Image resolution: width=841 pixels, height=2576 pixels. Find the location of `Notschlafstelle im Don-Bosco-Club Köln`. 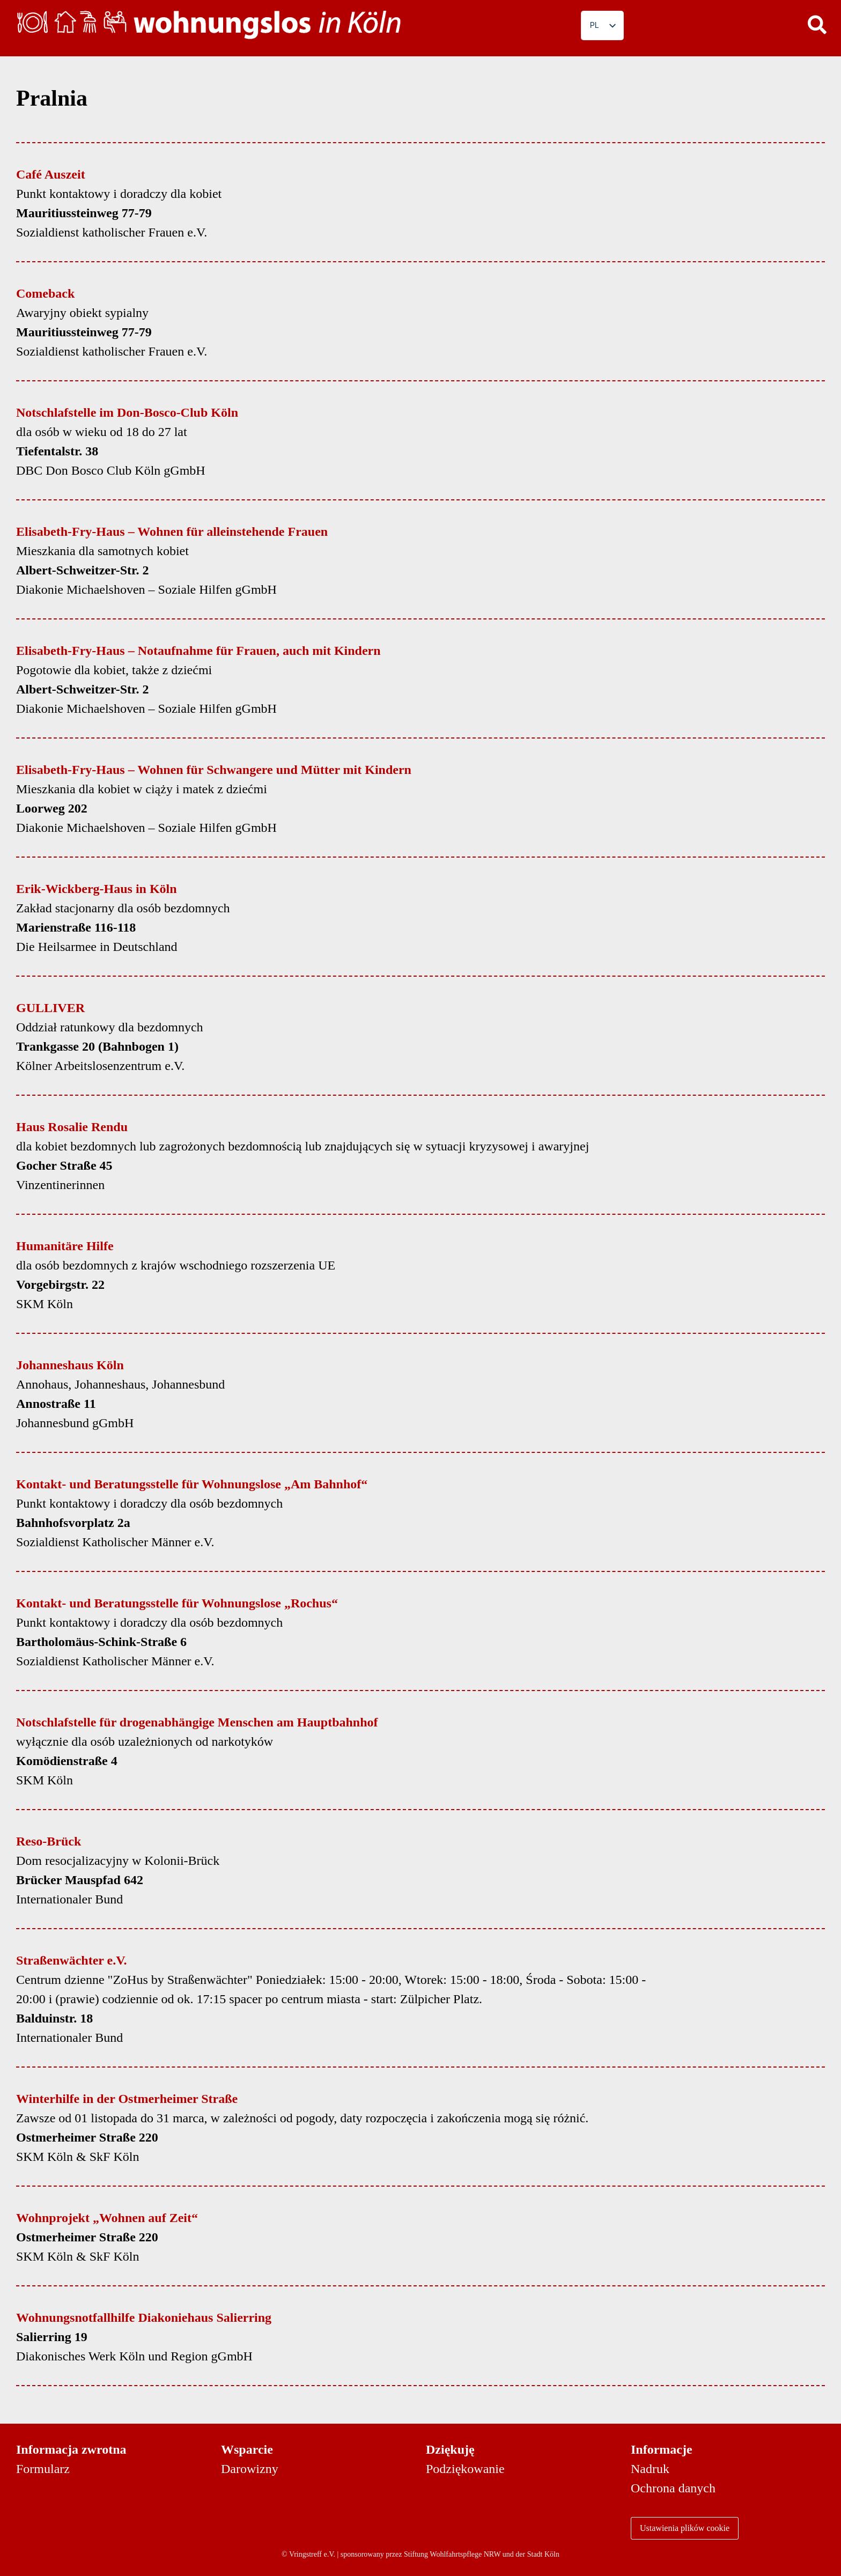

Notschlafstelle im Don-Bosco-Club Köln is located at coordinates (127, 412).